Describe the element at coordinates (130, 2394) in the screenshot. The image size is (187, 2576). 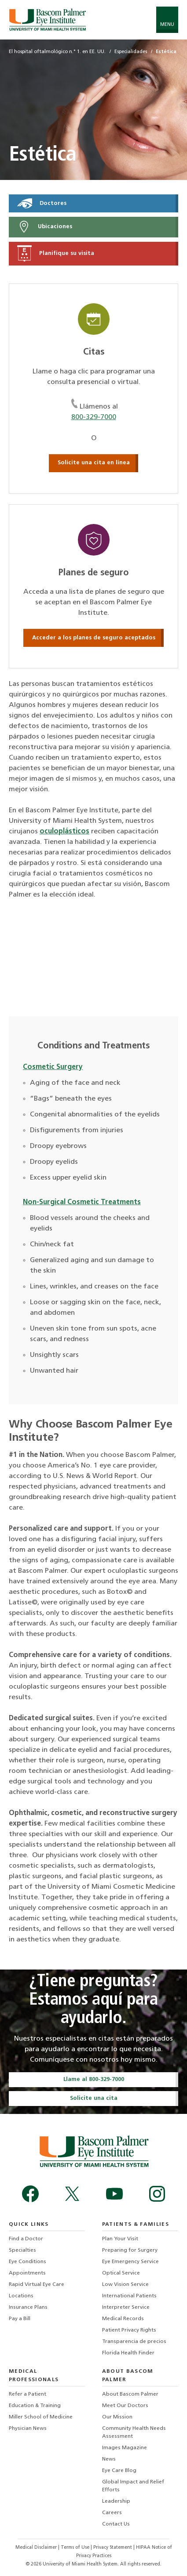
I see `About Bascom Palmer` at that location.